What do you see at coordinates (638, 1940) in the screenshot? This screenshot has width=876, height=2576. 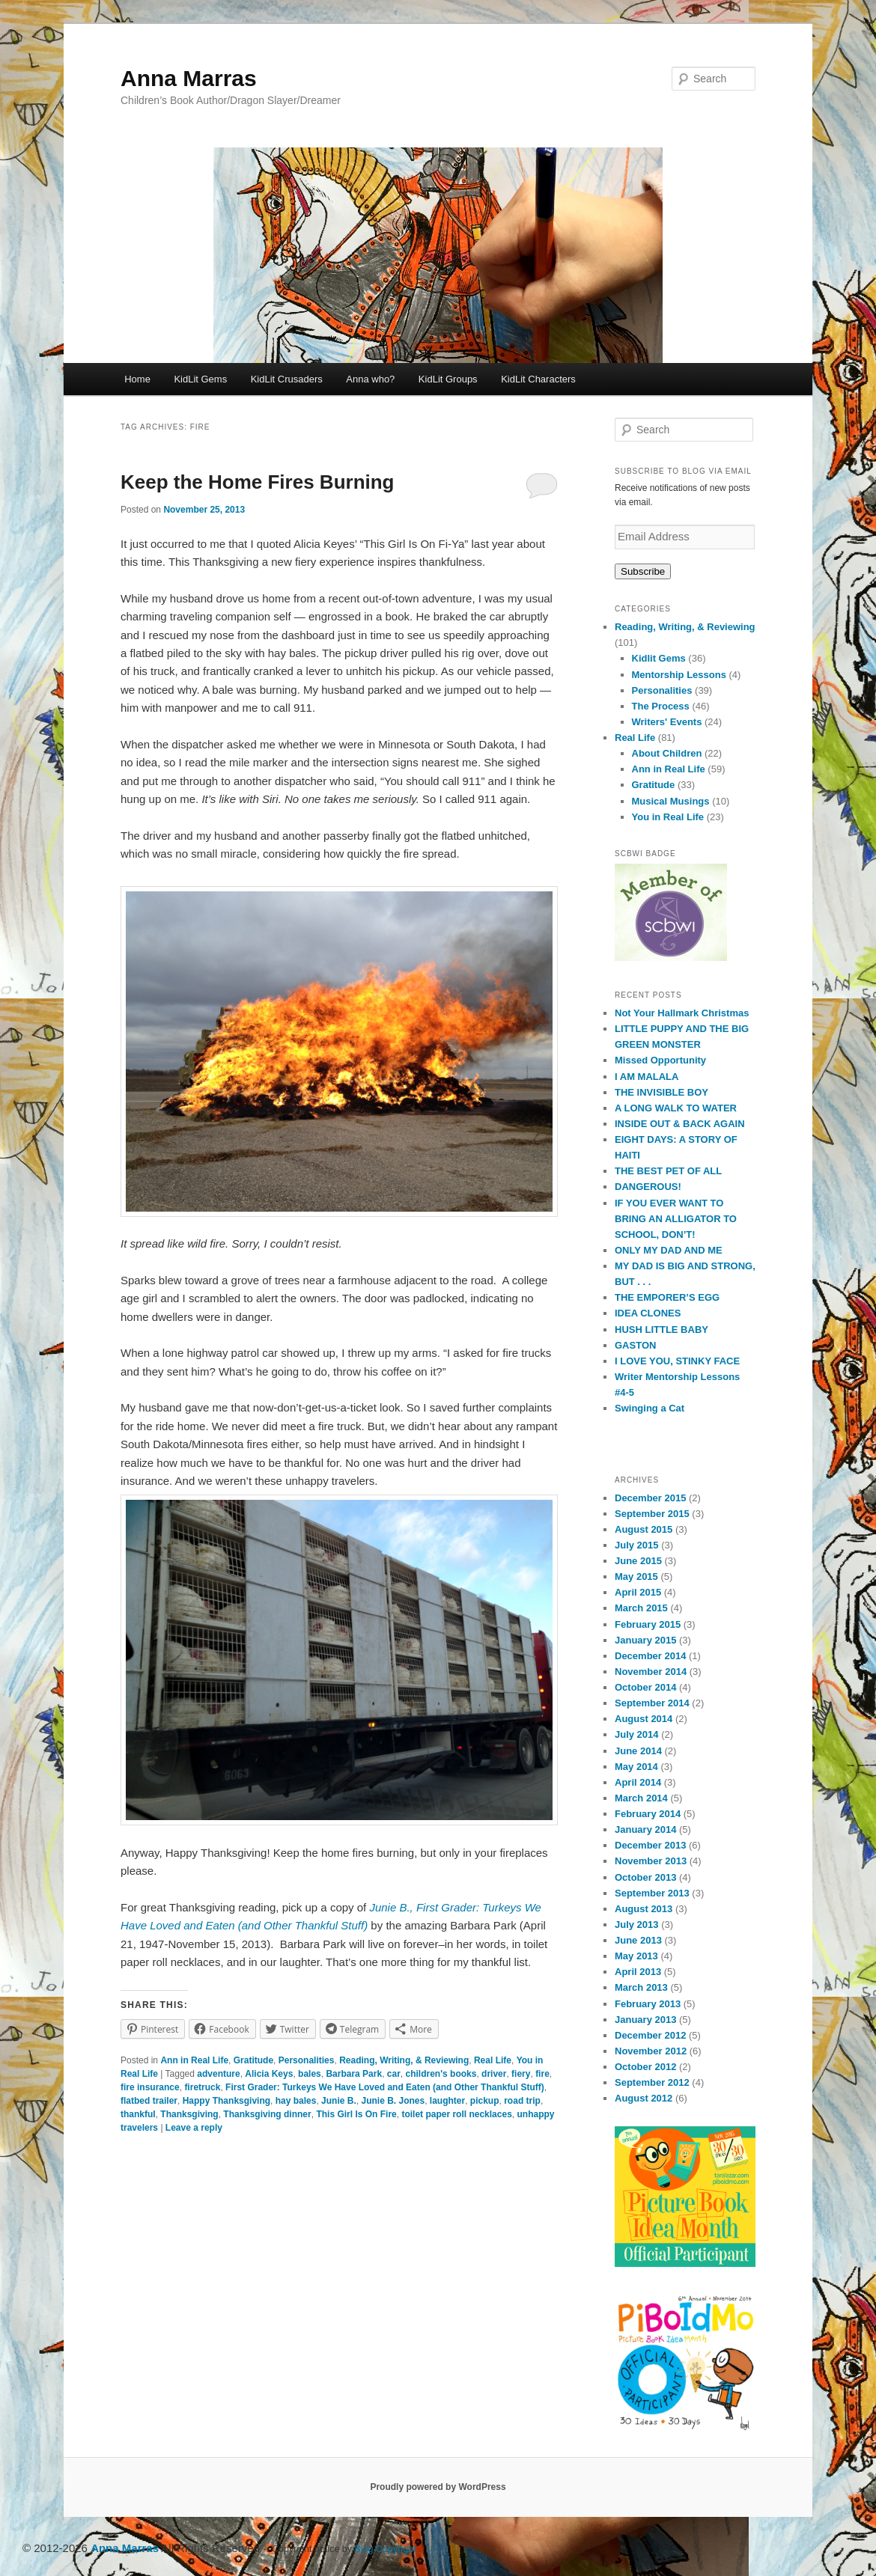 I see `June 2013` at bounding box center [638, 1940].